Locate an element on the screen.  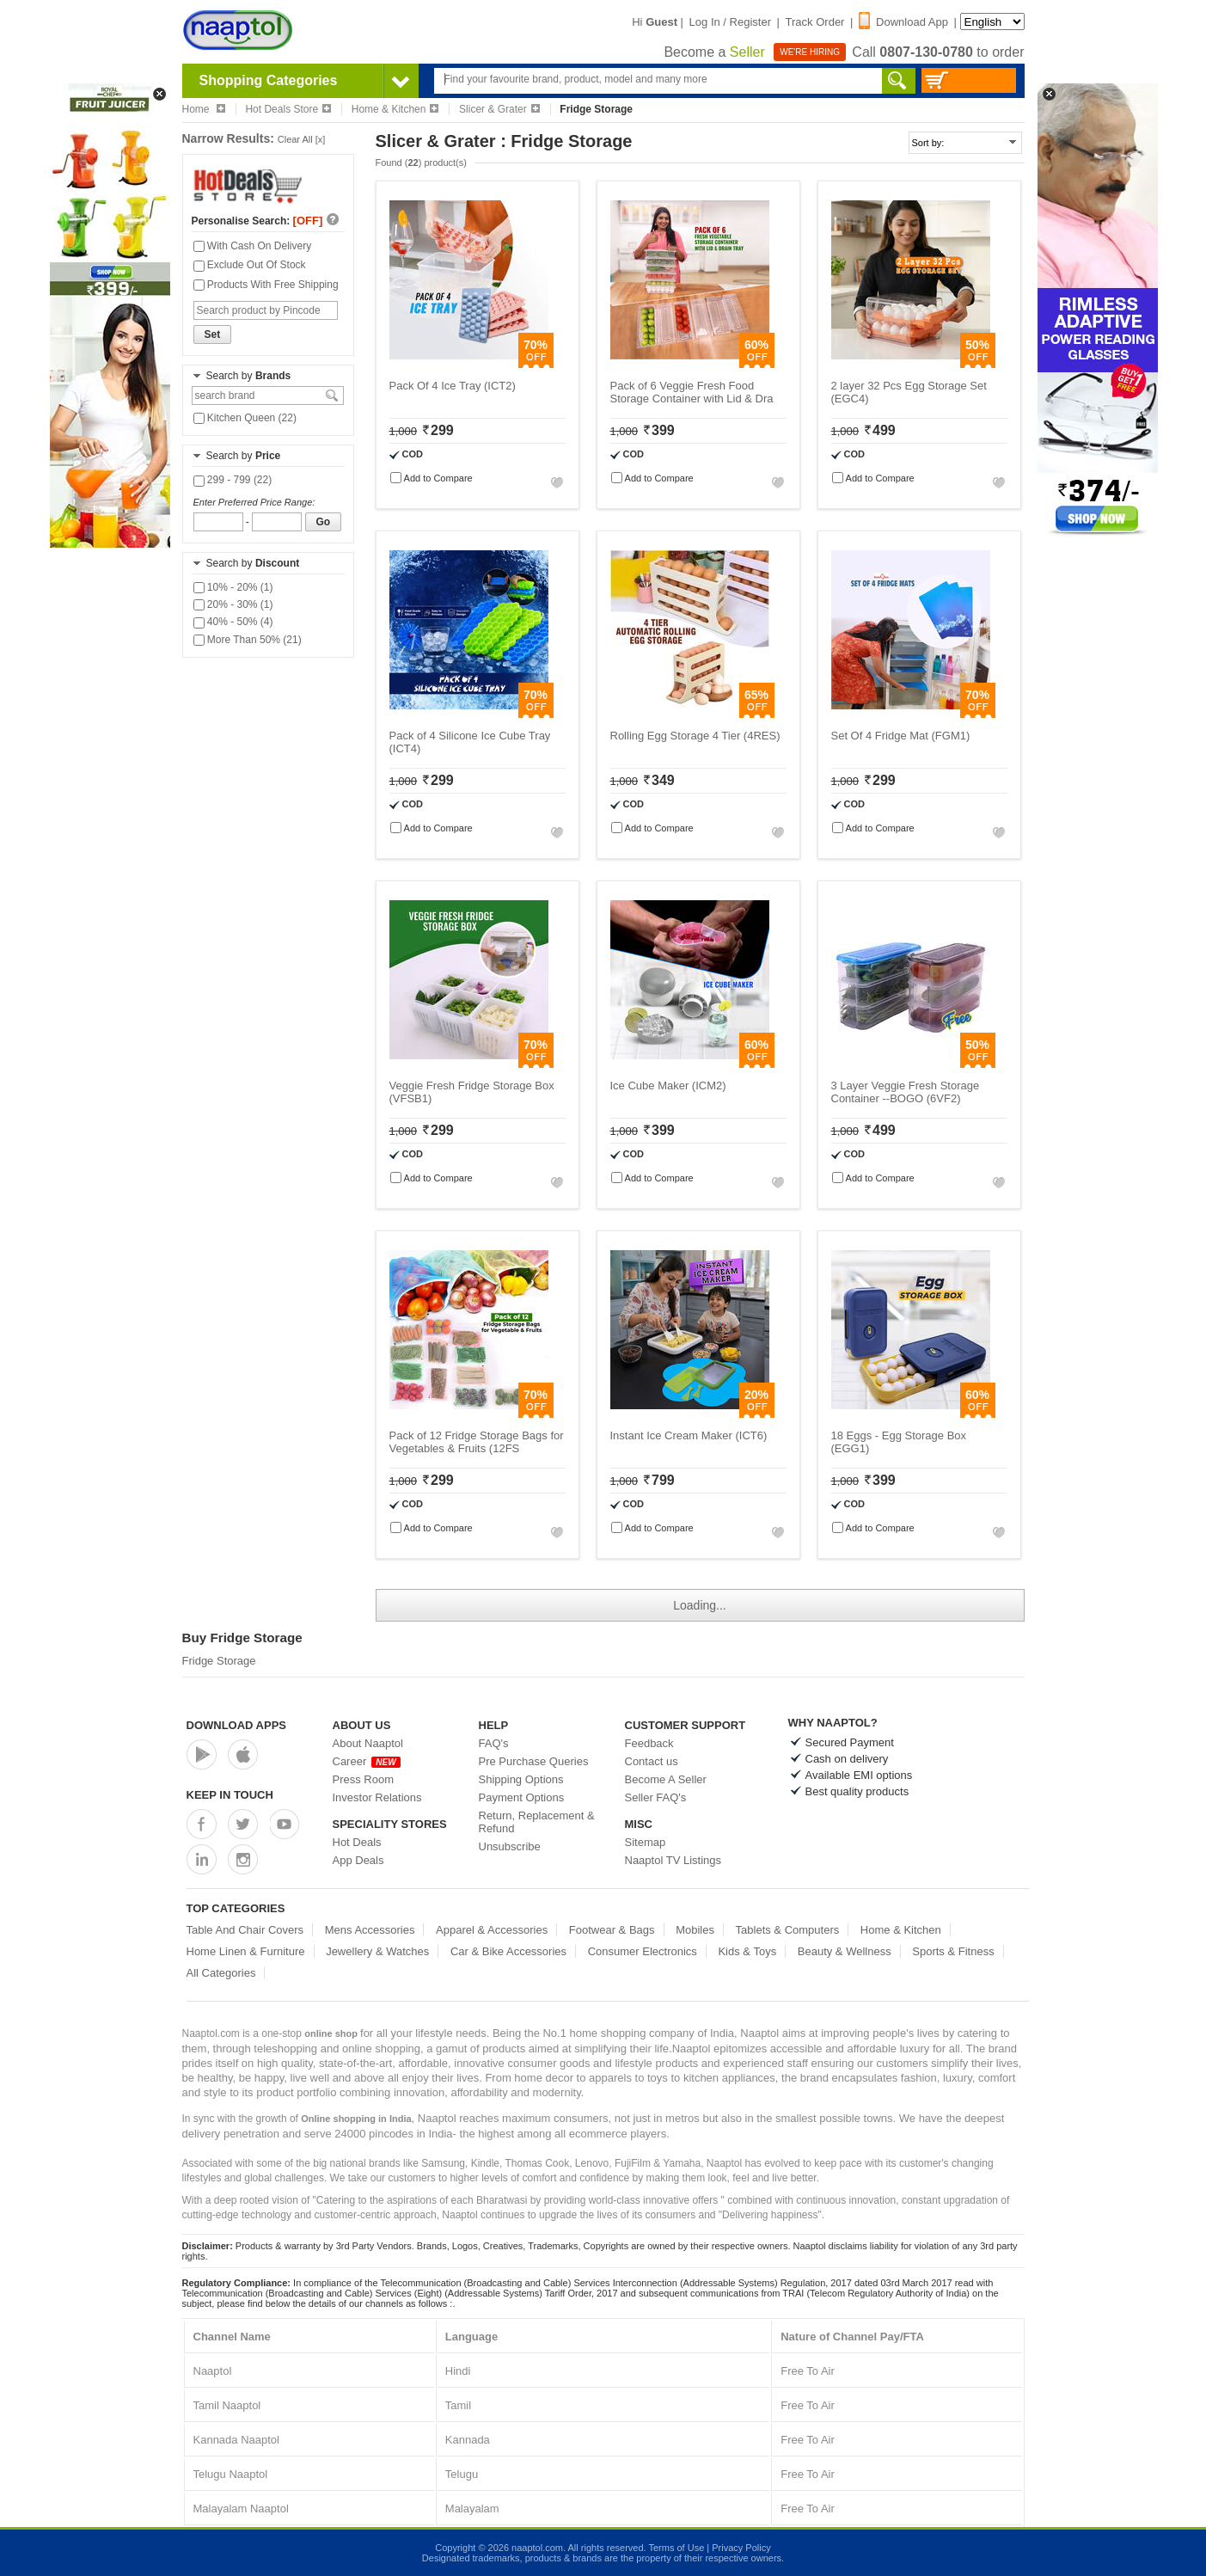
Log In / Register is located at coordinates (730, 21).